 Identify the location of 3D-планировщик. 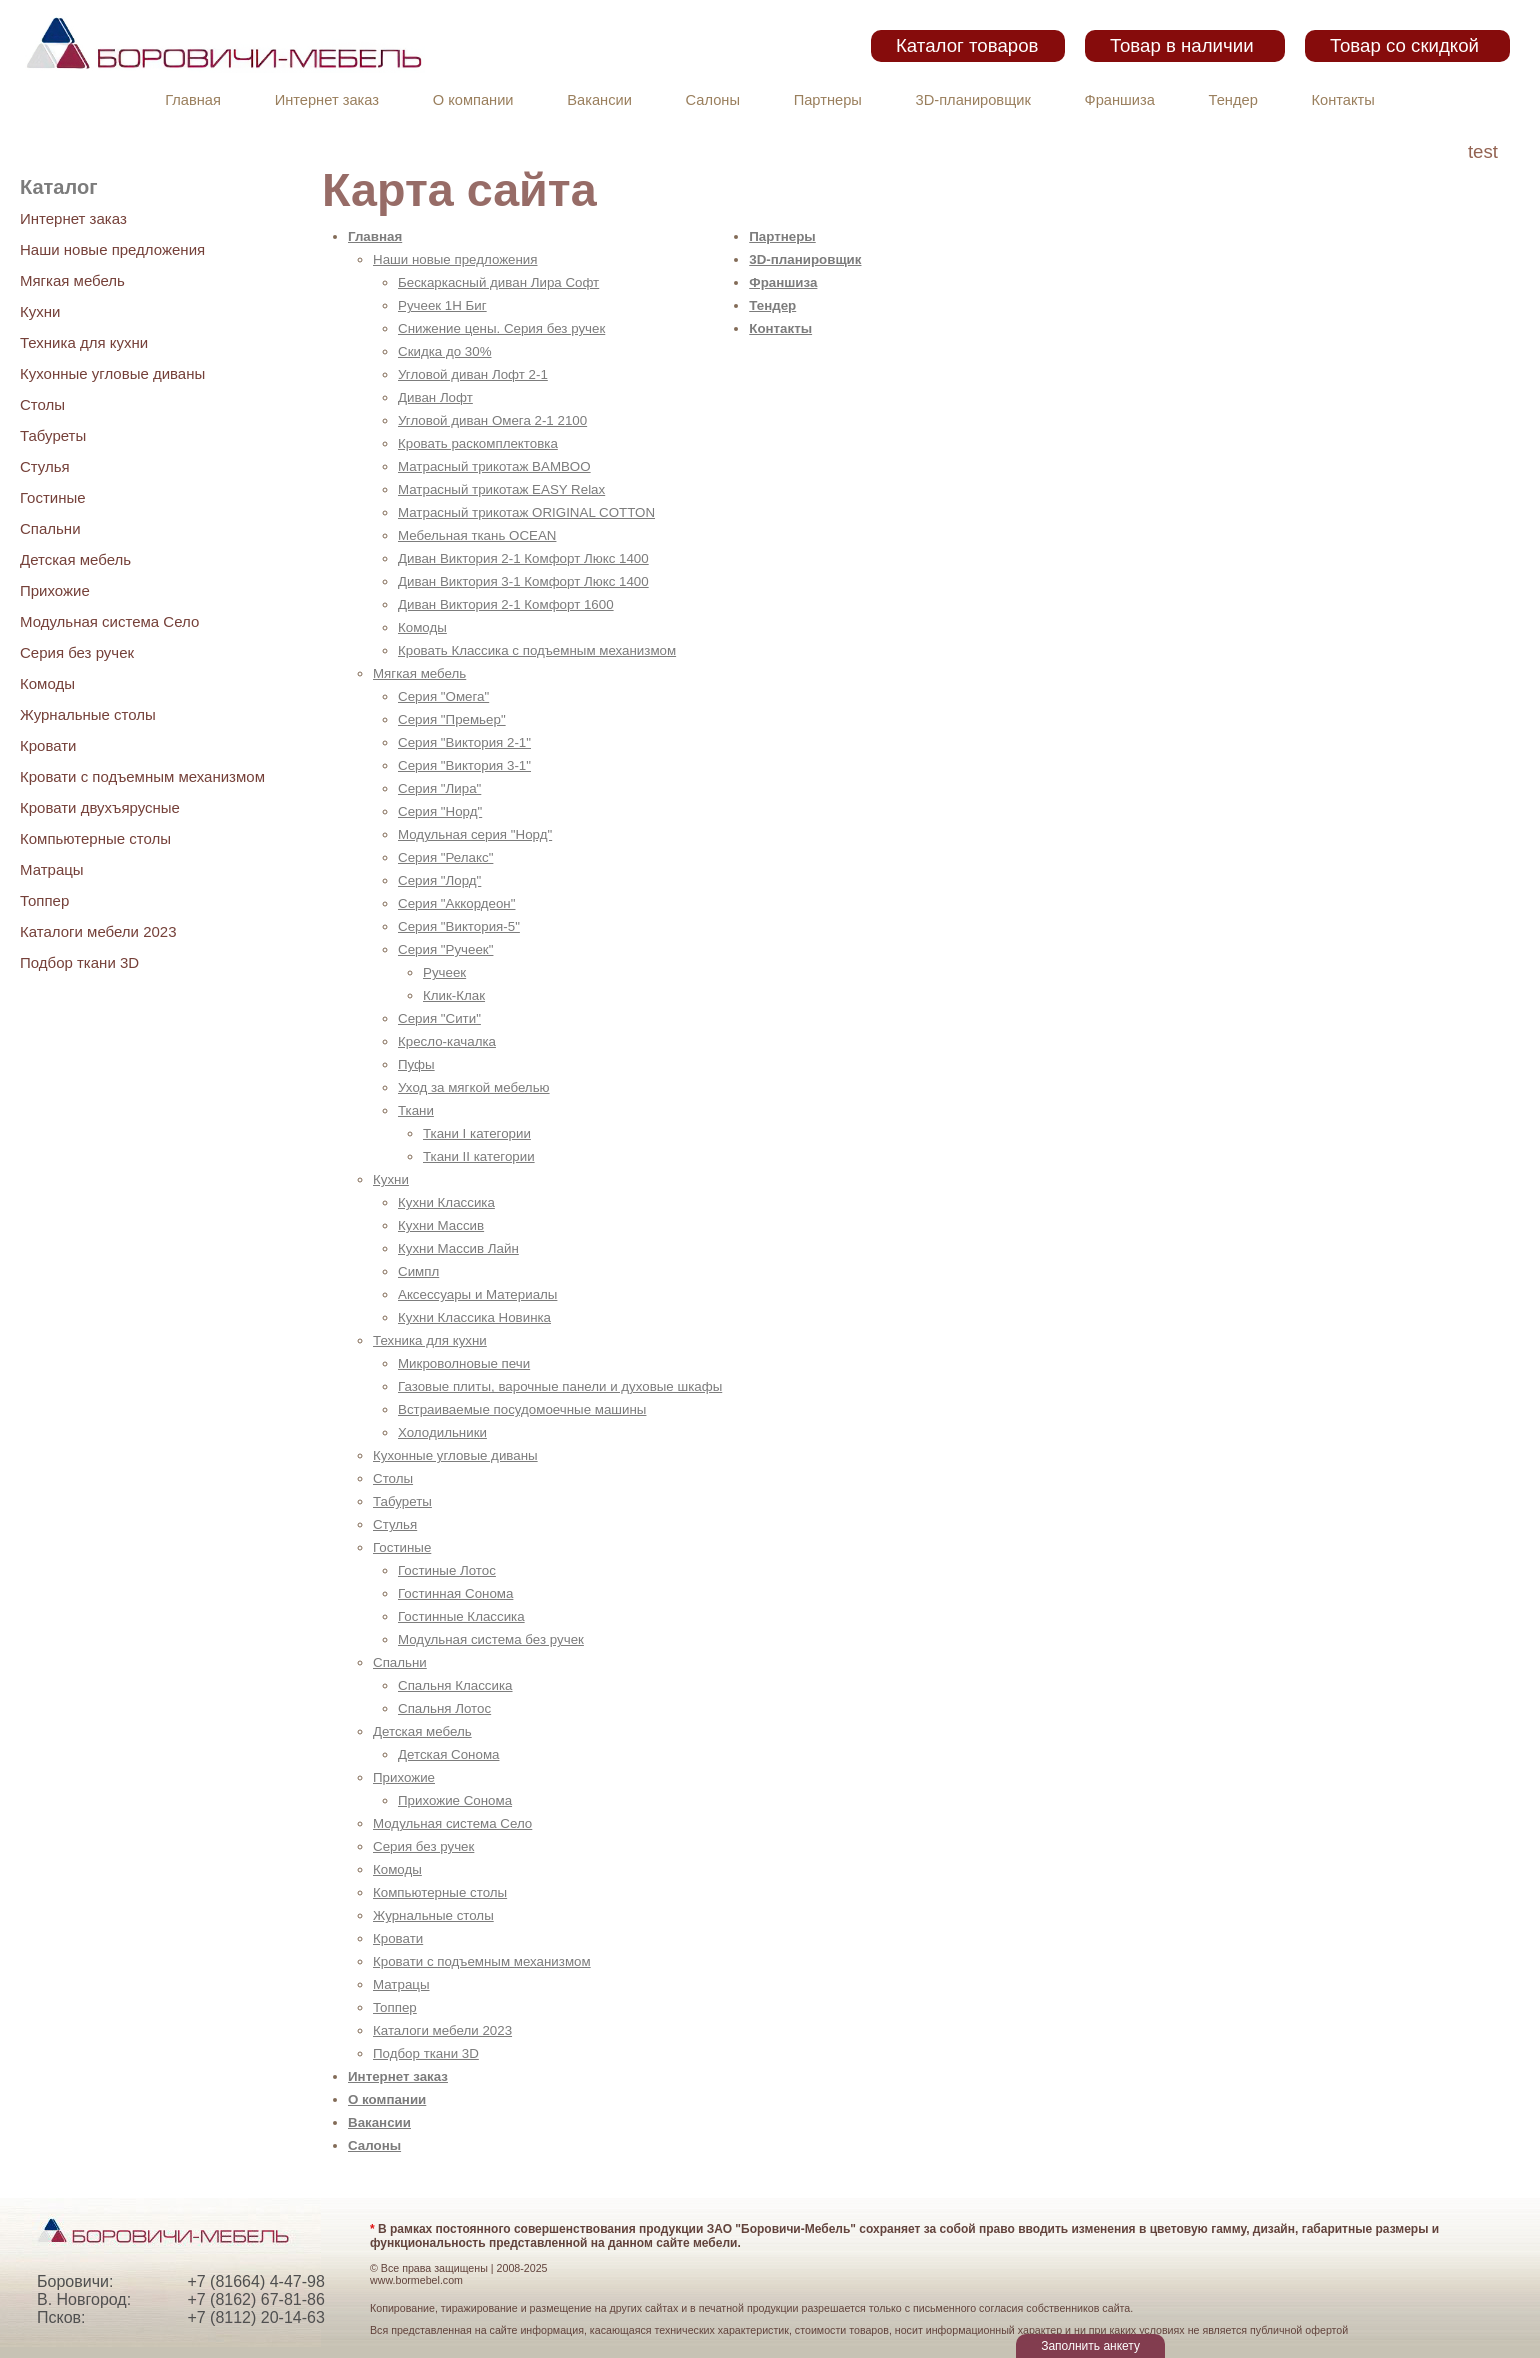
(973, 100).